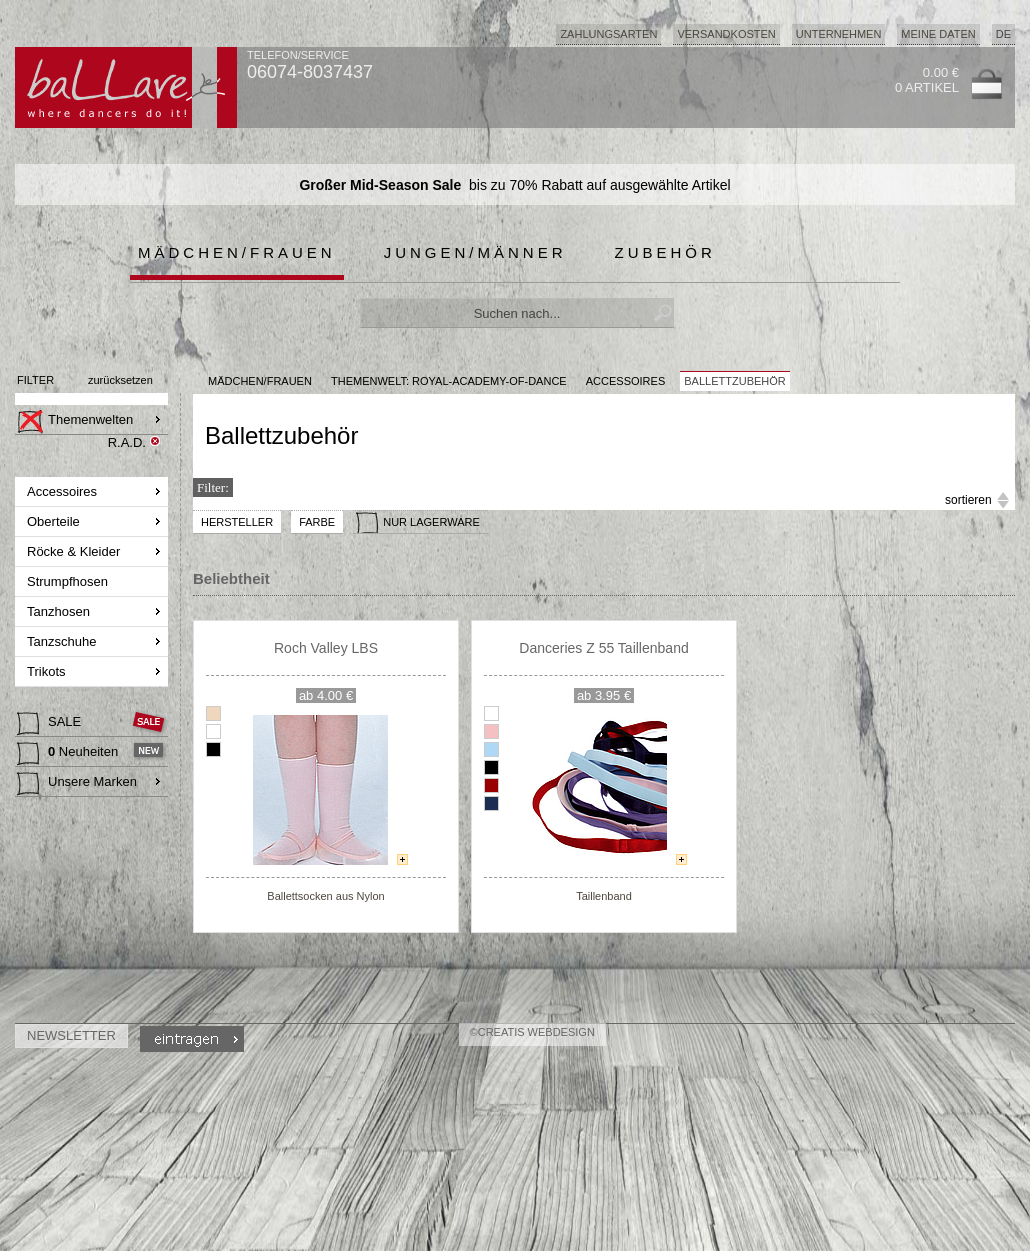  Describe the element at coordinates (475, 252) in the screenshot. I see `Jungen/Männer` at that location.